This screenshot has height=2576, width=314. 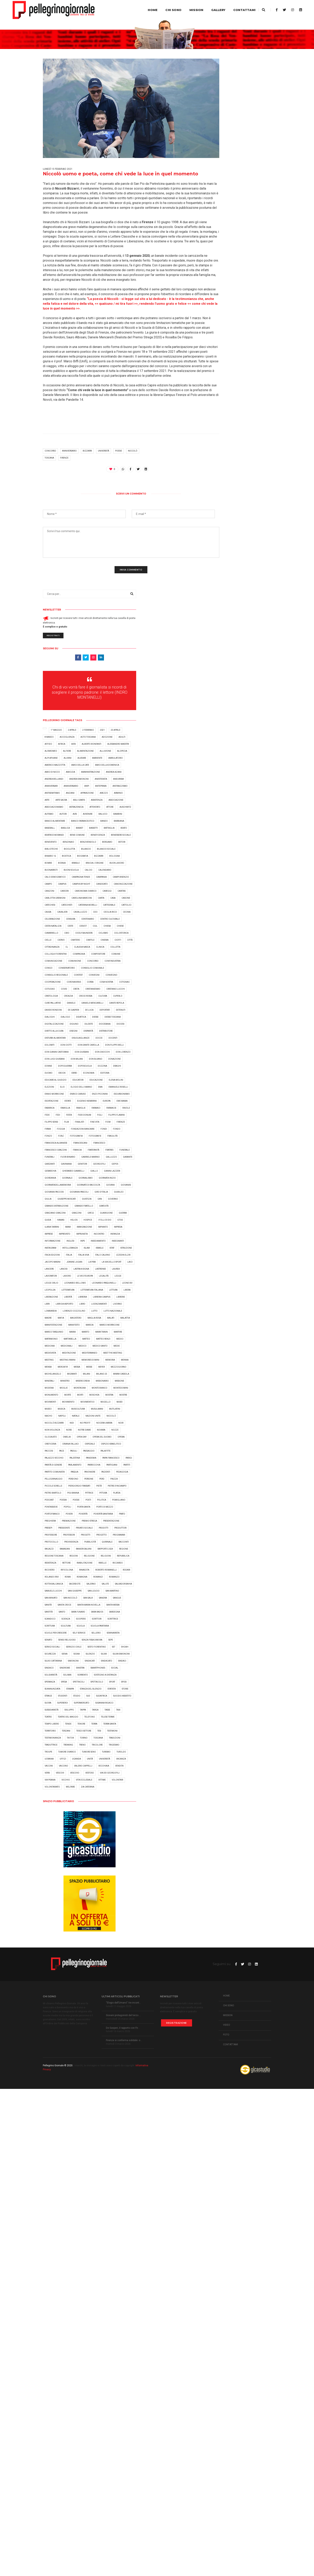 I want to click on sport, so click(x=223, y=2077).